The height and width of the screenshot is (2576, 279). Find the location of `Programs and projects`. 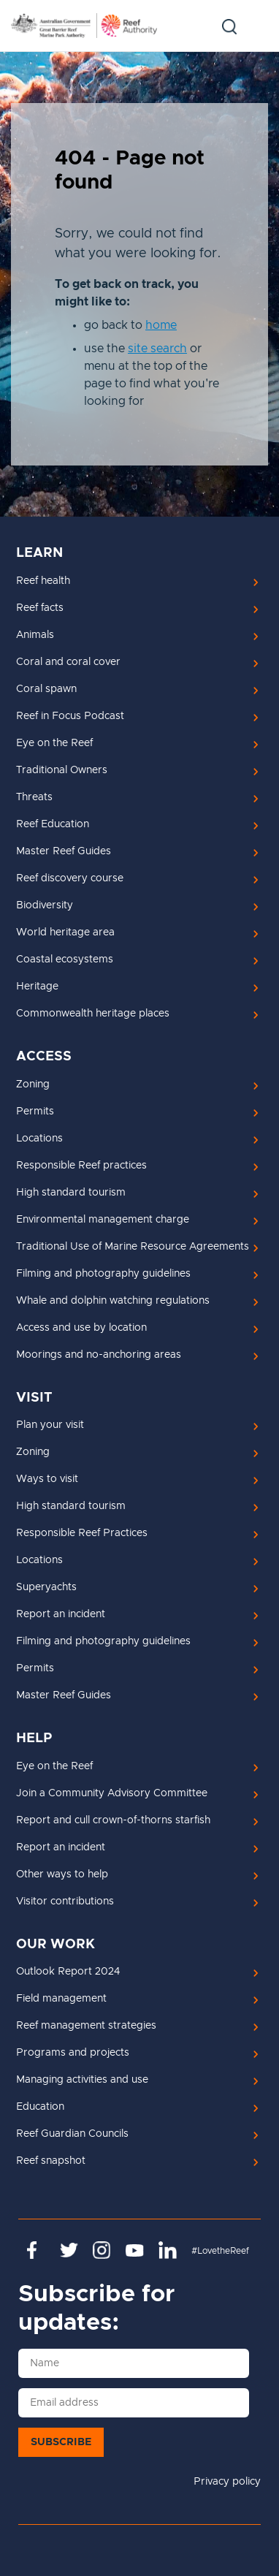

Programs and projects is located at coordinates (72, 2053).